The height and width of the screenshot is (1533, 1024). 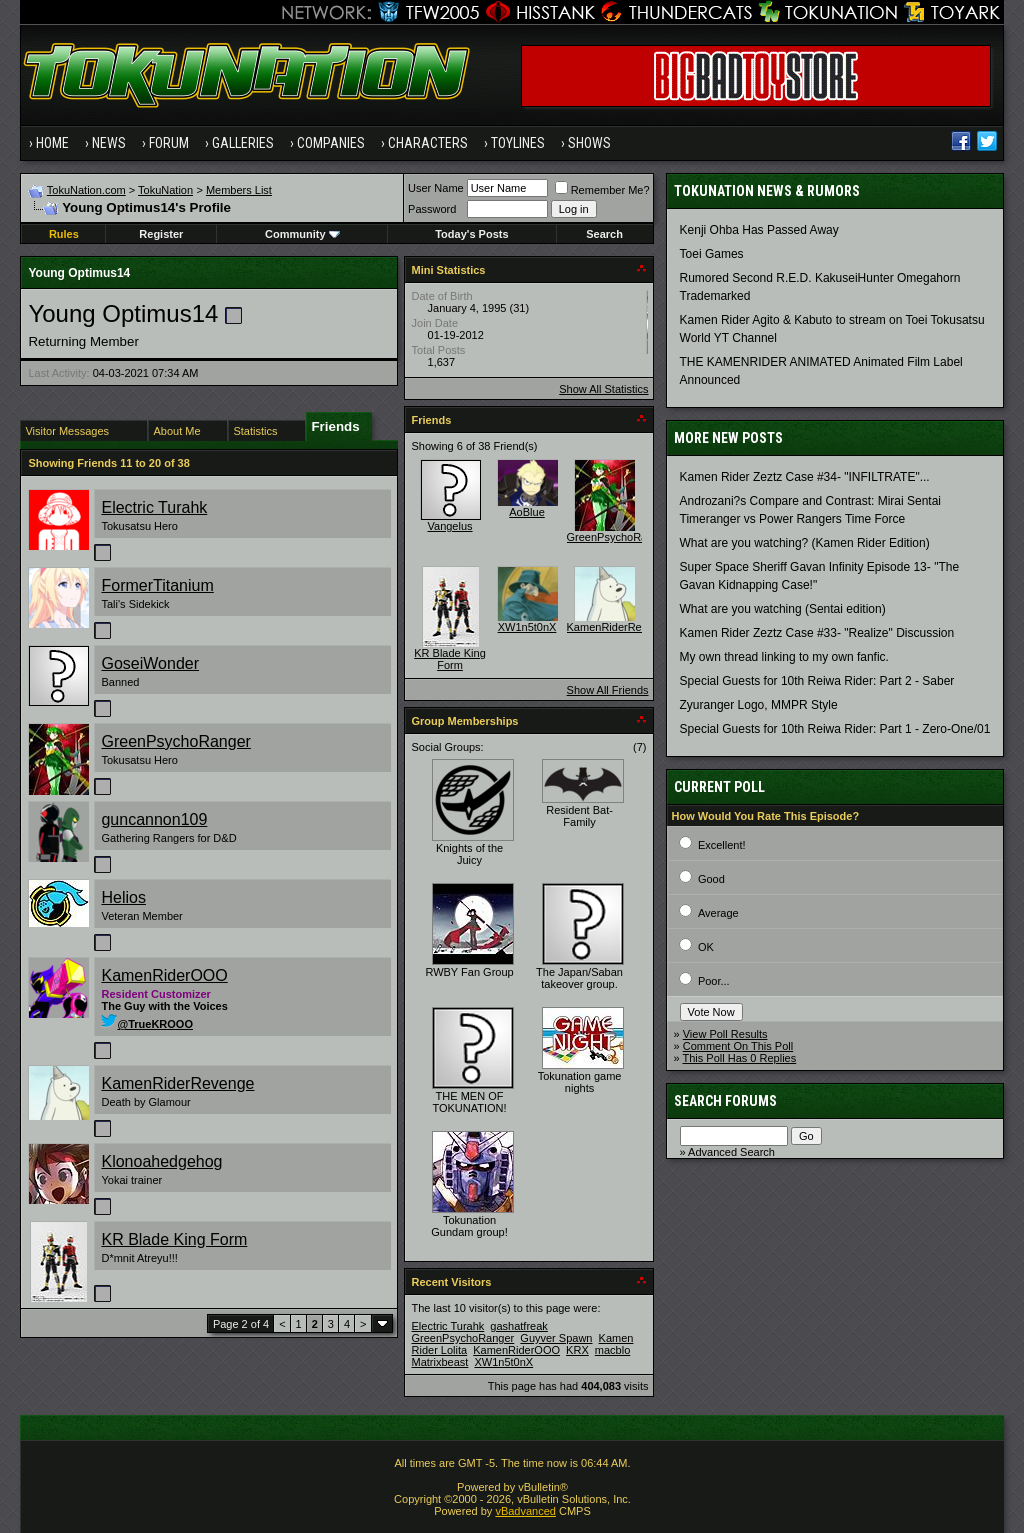 What do you see at coordinates (579, 816) in the screenshot?
I see `Resident Bat-Family` at bounding box center [579, 816].